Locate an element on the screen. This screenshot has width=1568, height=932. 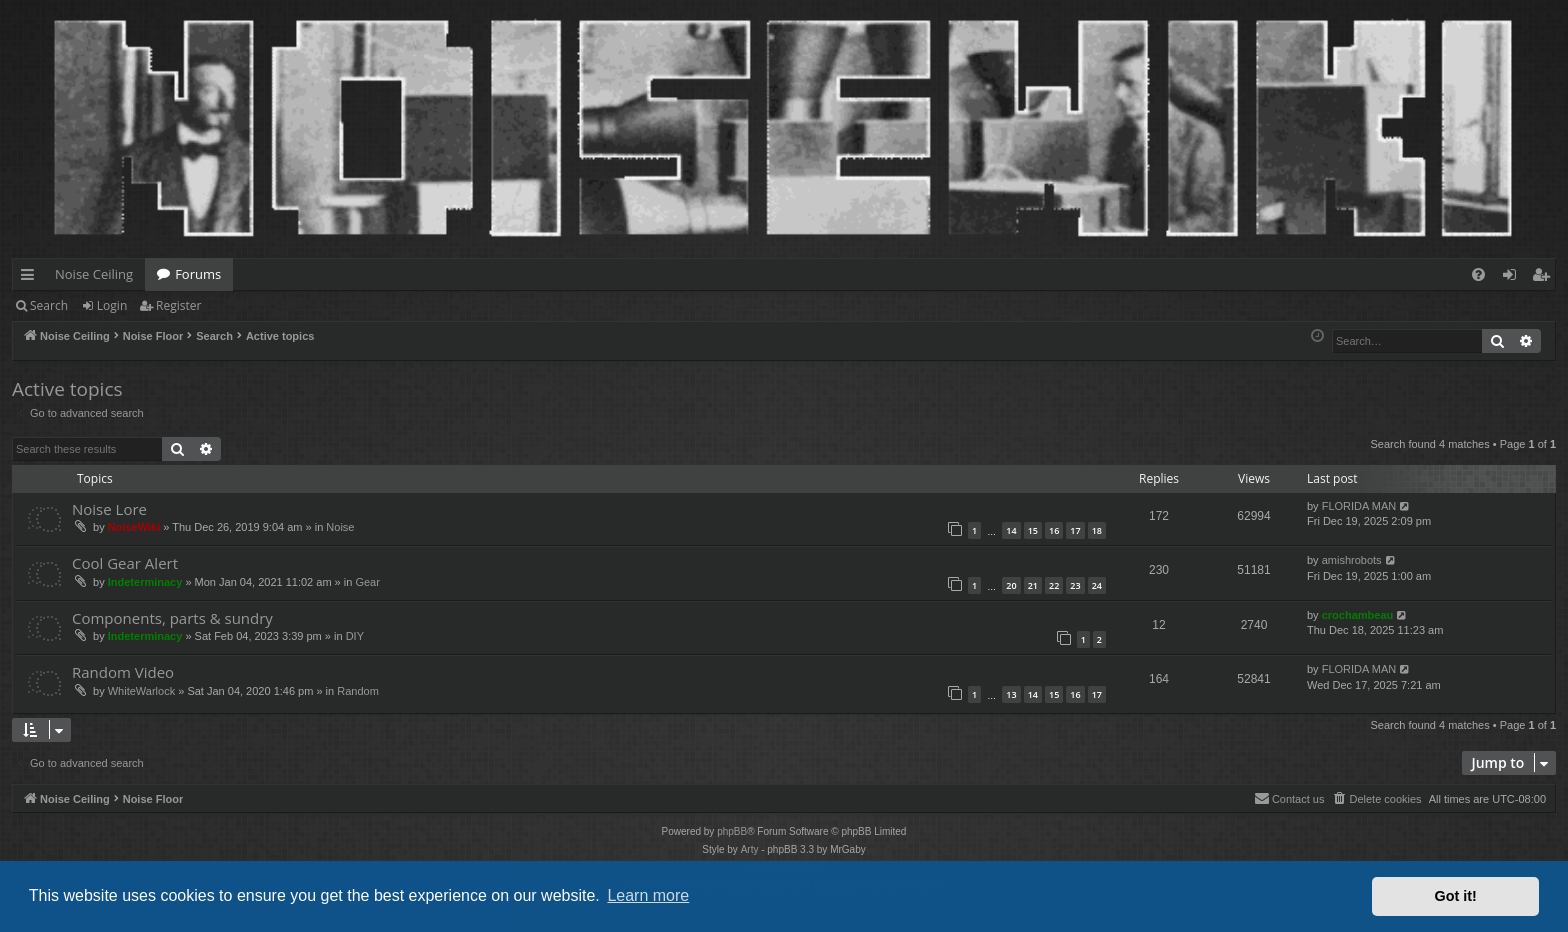
Arty is located at coordinates (750, 849).